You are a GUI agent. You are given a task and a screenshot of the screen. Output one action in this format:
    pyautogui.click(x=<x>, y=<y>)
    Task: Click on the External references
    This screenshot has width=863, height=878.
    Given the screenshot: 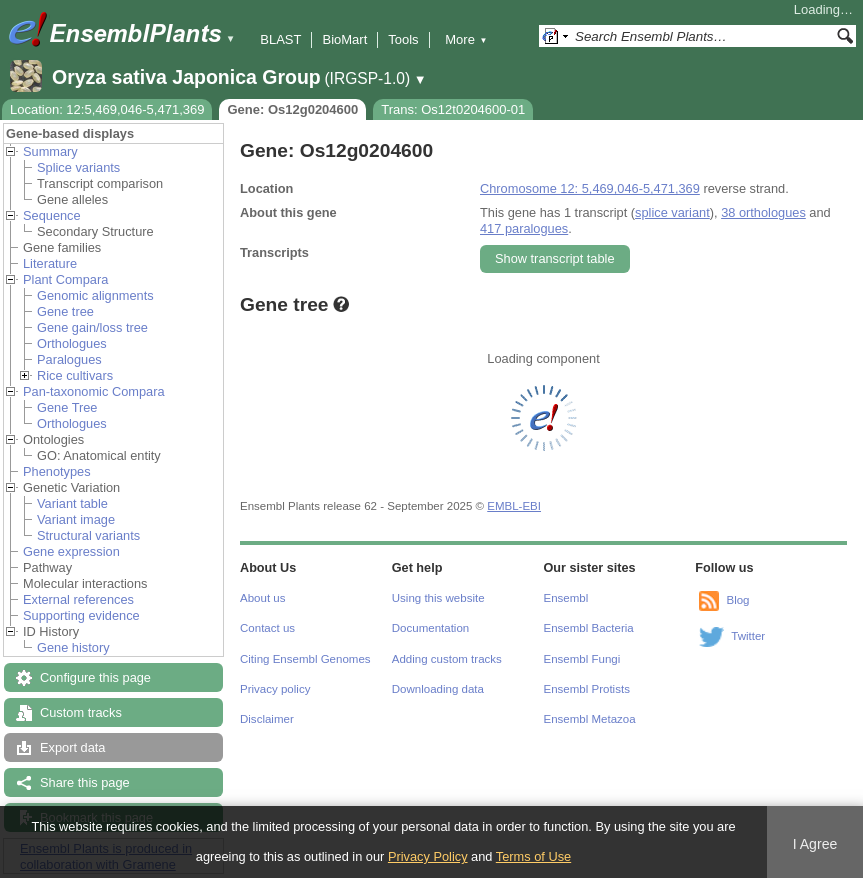 What is the action you would take?
    pyautogui.click(x=78, y=599)
    